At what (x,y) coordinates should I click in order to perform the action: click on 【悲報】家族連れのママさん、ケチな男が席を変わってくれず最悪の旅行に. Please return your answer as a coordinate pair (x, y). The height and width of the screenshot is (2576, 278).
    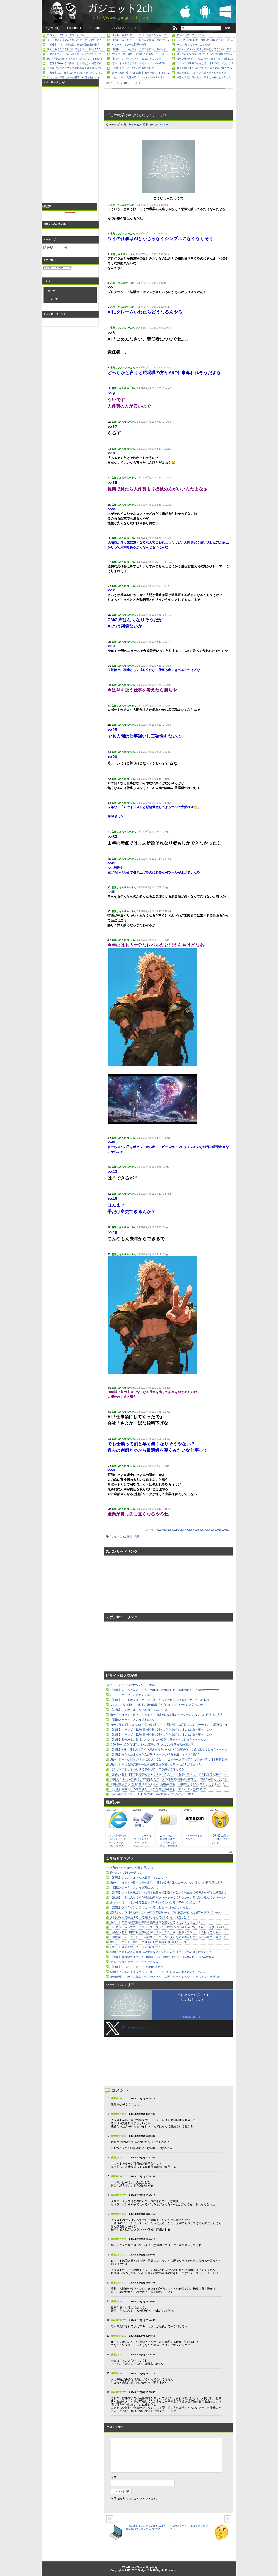
    Looking at the image, I should click on (158, 1789).